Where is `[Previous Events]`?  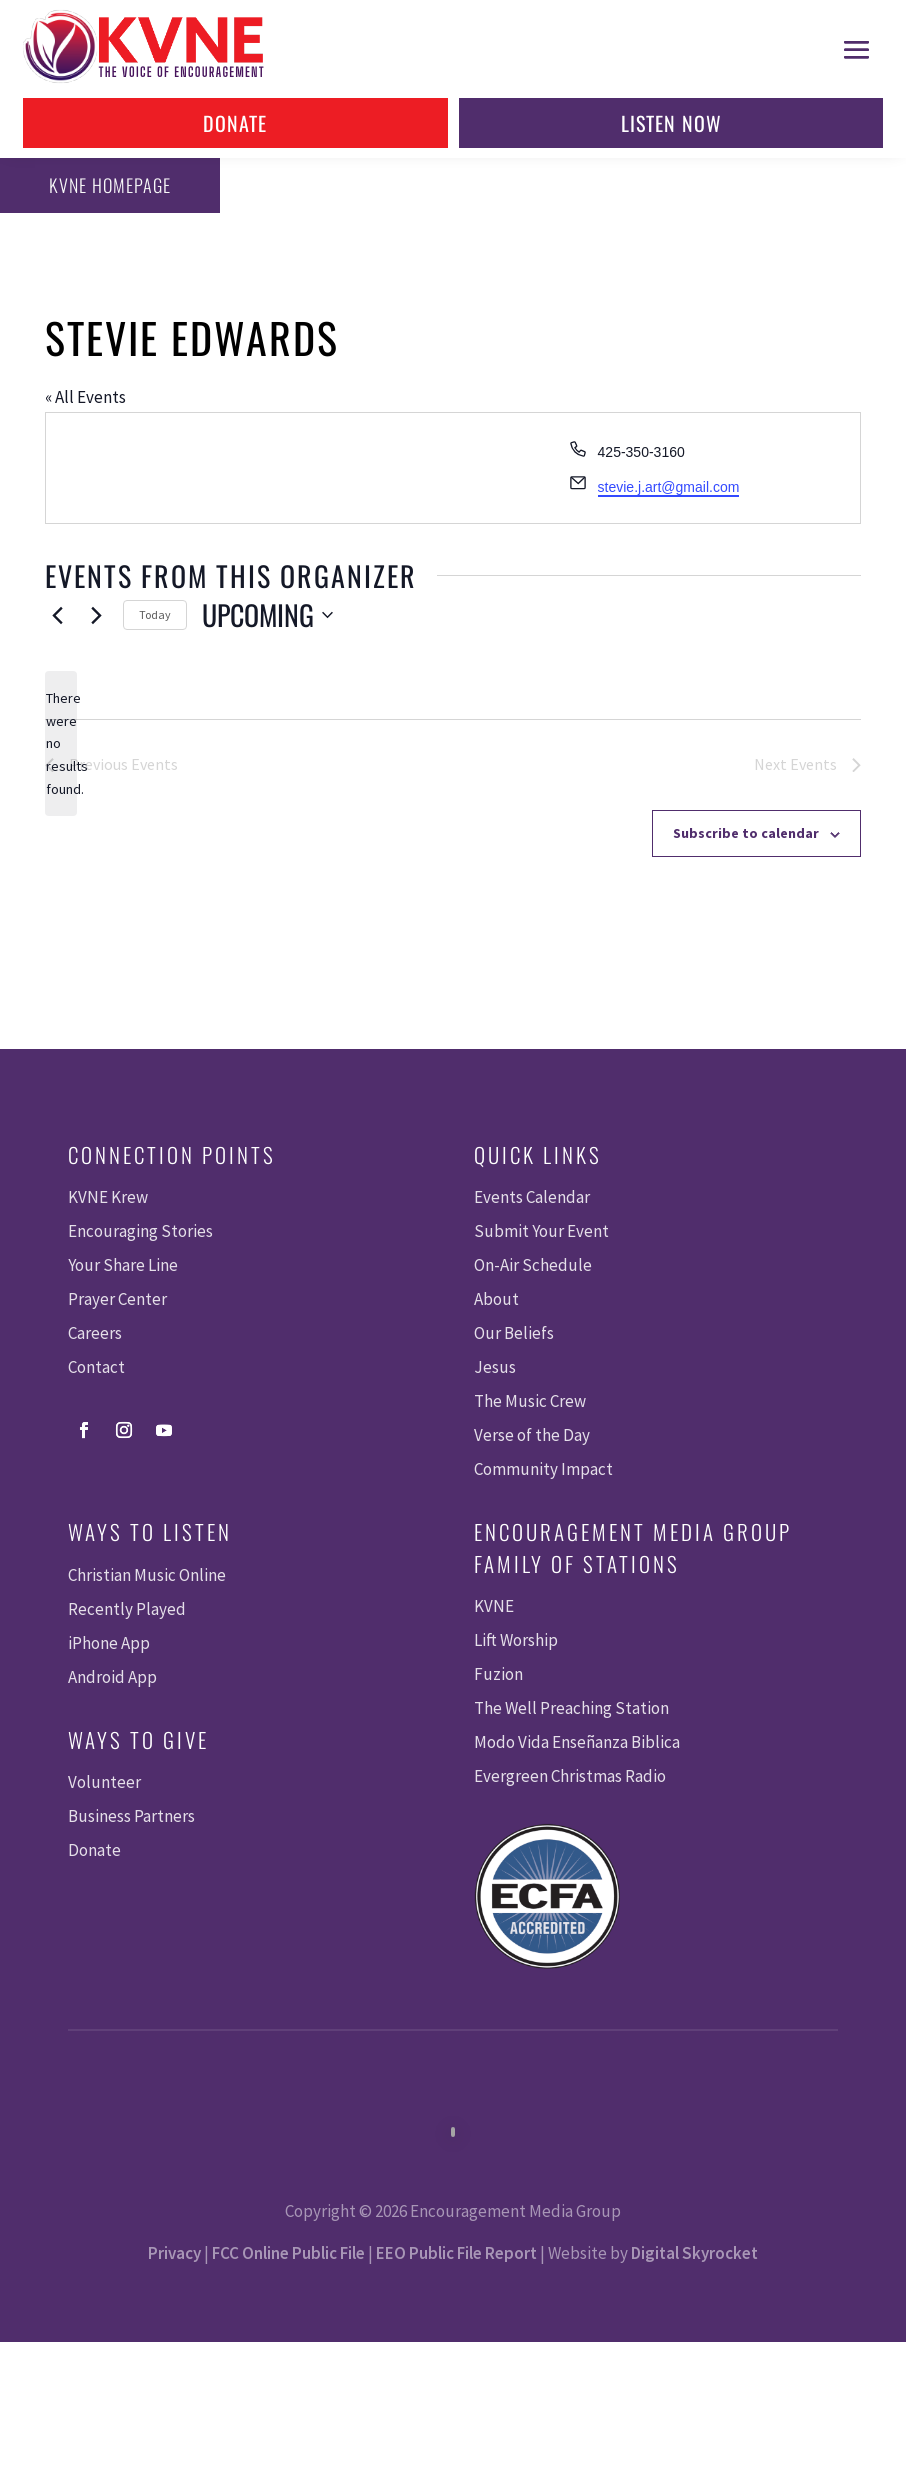 [Previous Events] is located at coordinates (57, 615).